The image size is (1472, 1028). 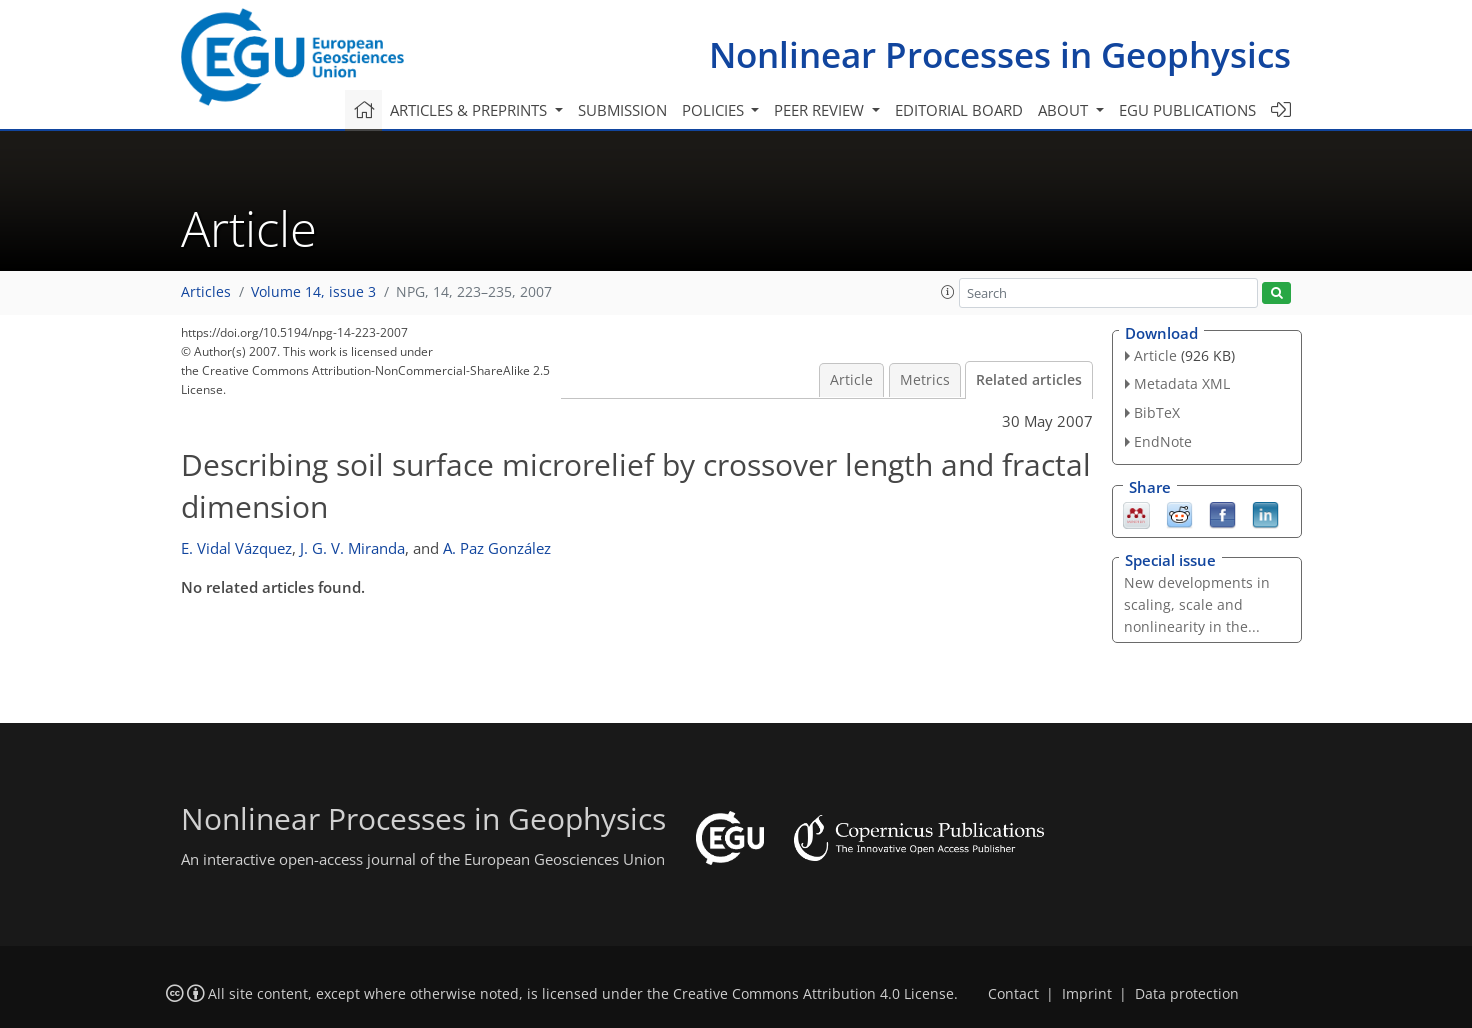 I want to click on Creative Commons Attribution 4.0 License, so click(x=813, y=994).